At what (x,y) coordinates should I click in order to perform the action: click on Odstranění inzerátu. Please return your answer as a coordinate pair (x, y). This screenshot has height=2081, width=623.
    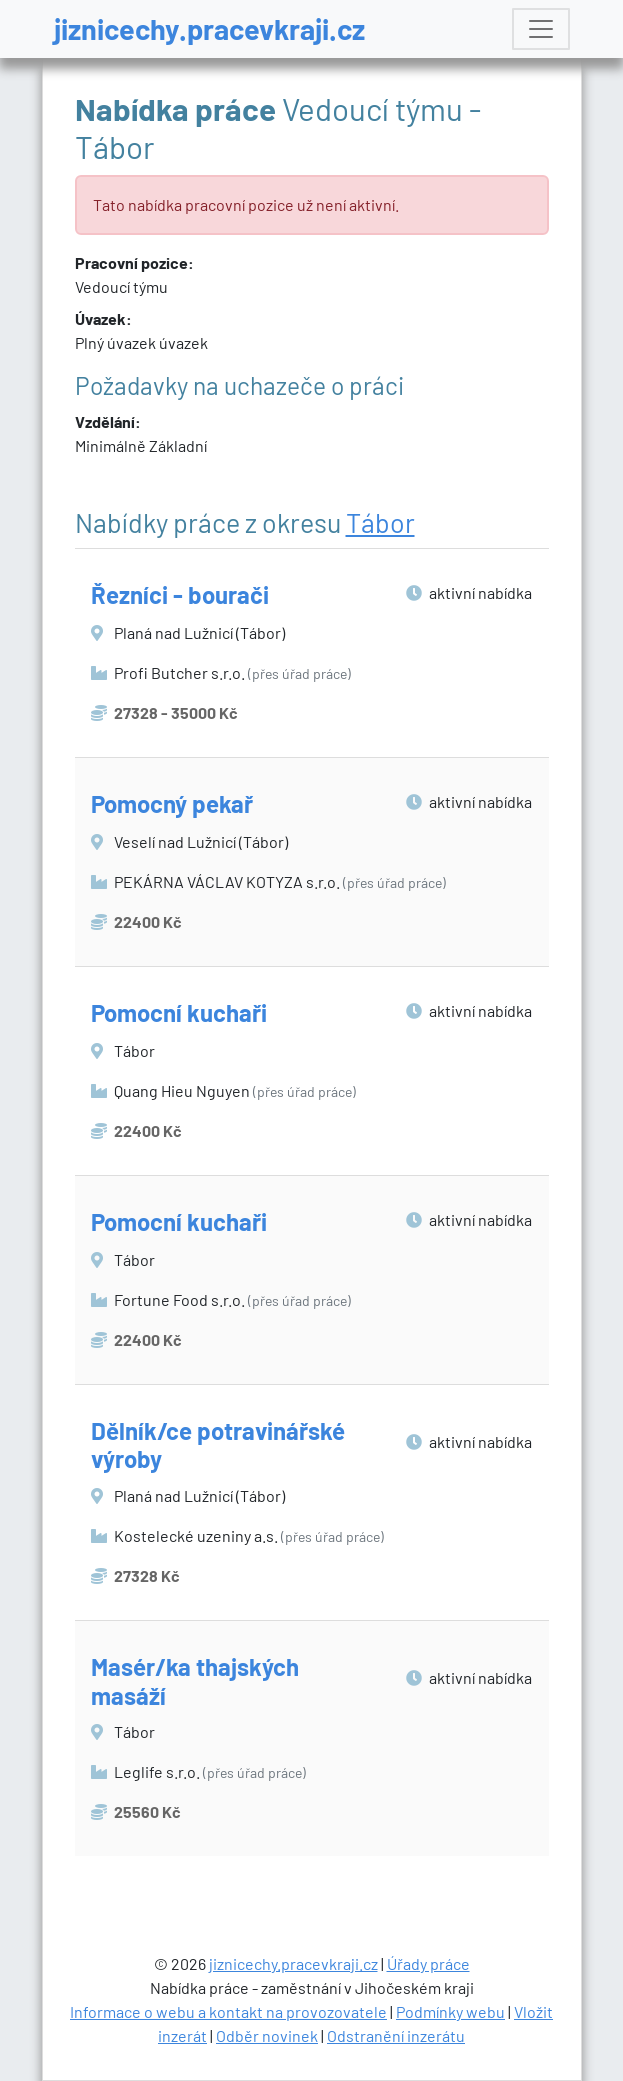
    Looking at the image, I should click on (396, 2035).